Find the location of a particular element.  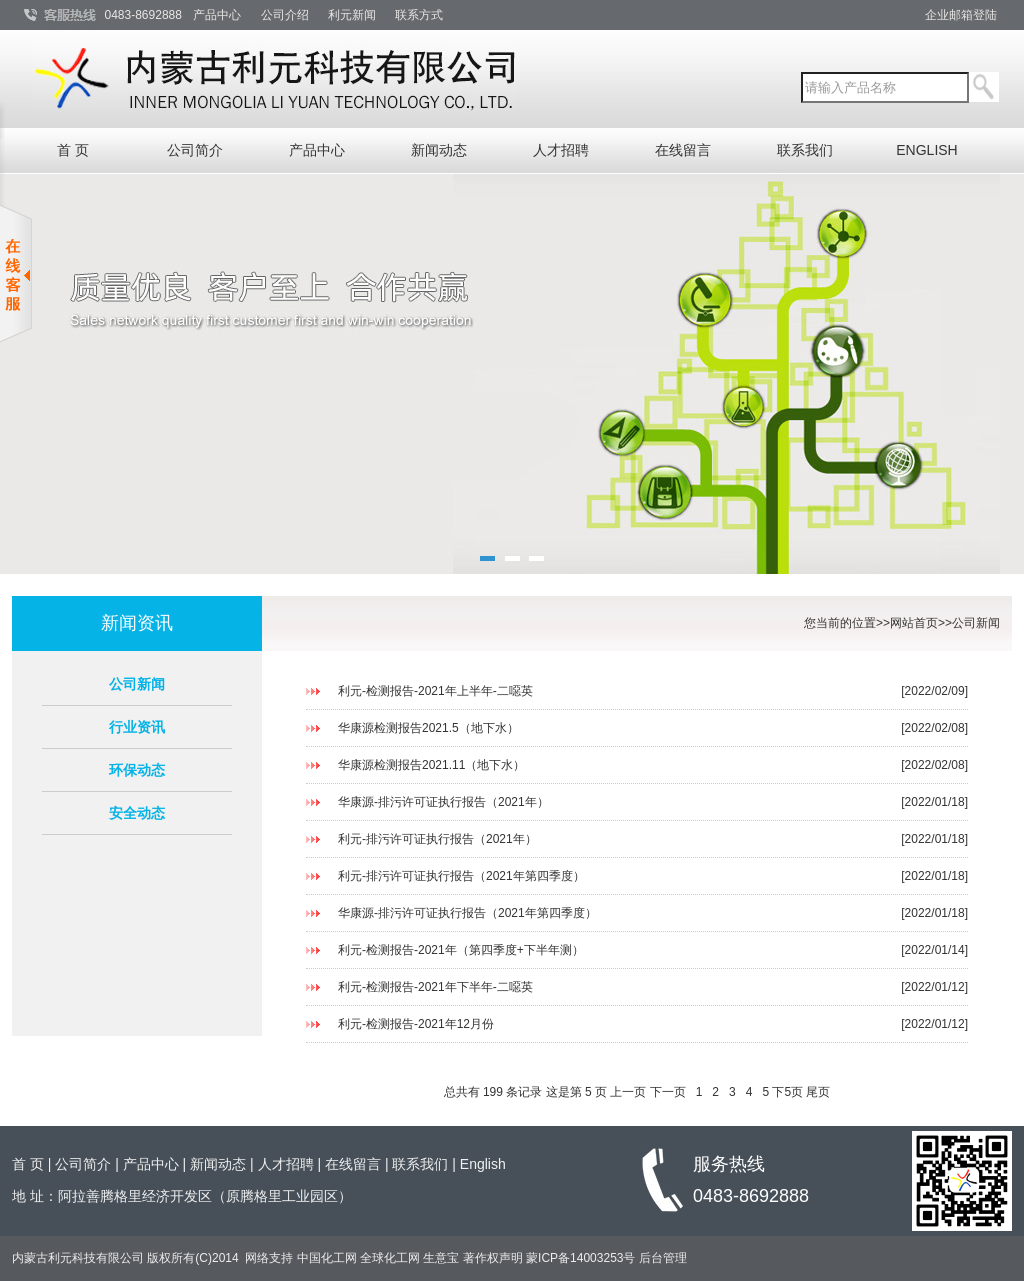

全球化工网 is located at coordinates (390, 1258).